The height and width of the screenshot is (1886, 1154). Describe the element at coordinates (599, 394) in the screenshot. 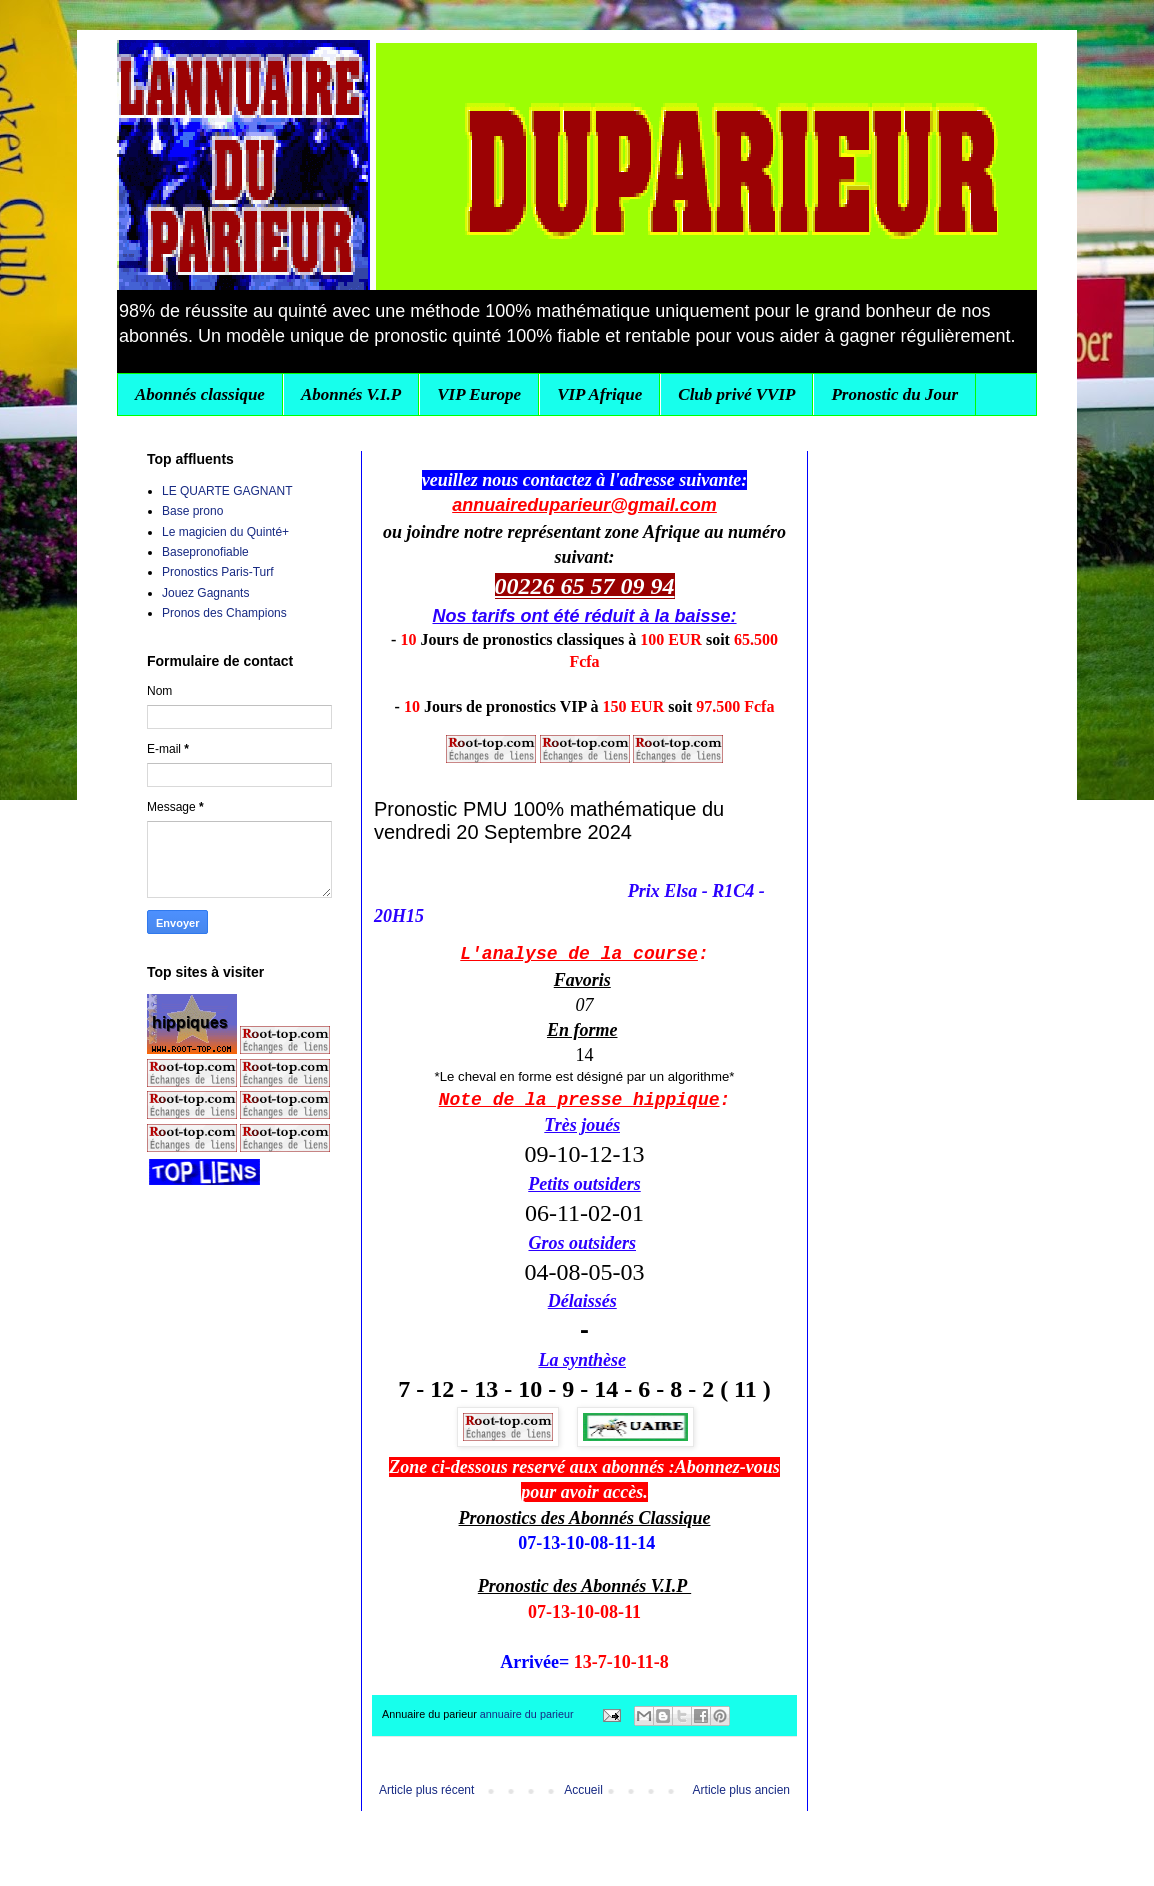

I see `VIP Afrique` at that location.